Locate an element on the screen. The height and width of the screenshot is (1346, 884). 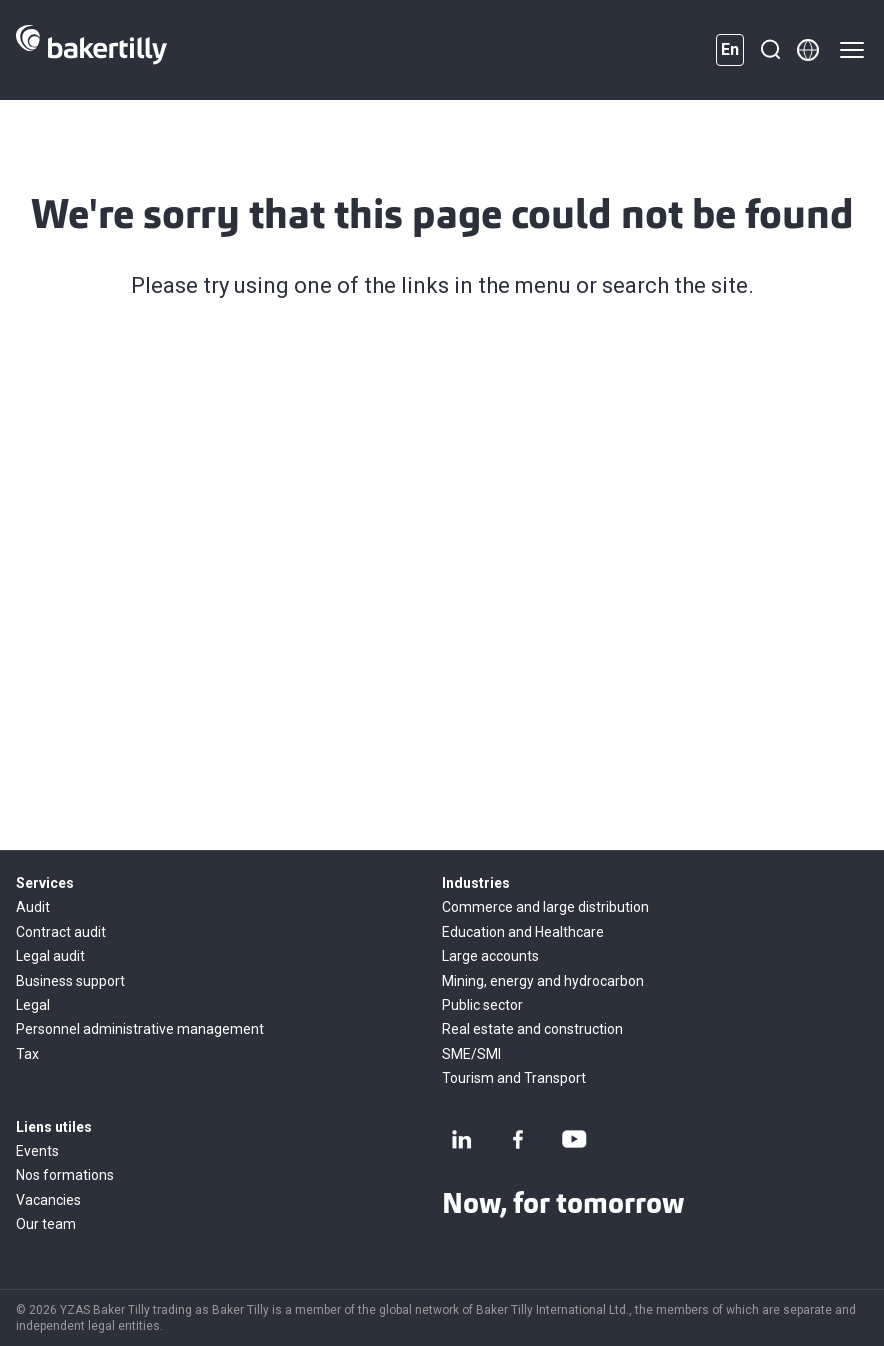
[Search] is located at coordinates (770, 50).